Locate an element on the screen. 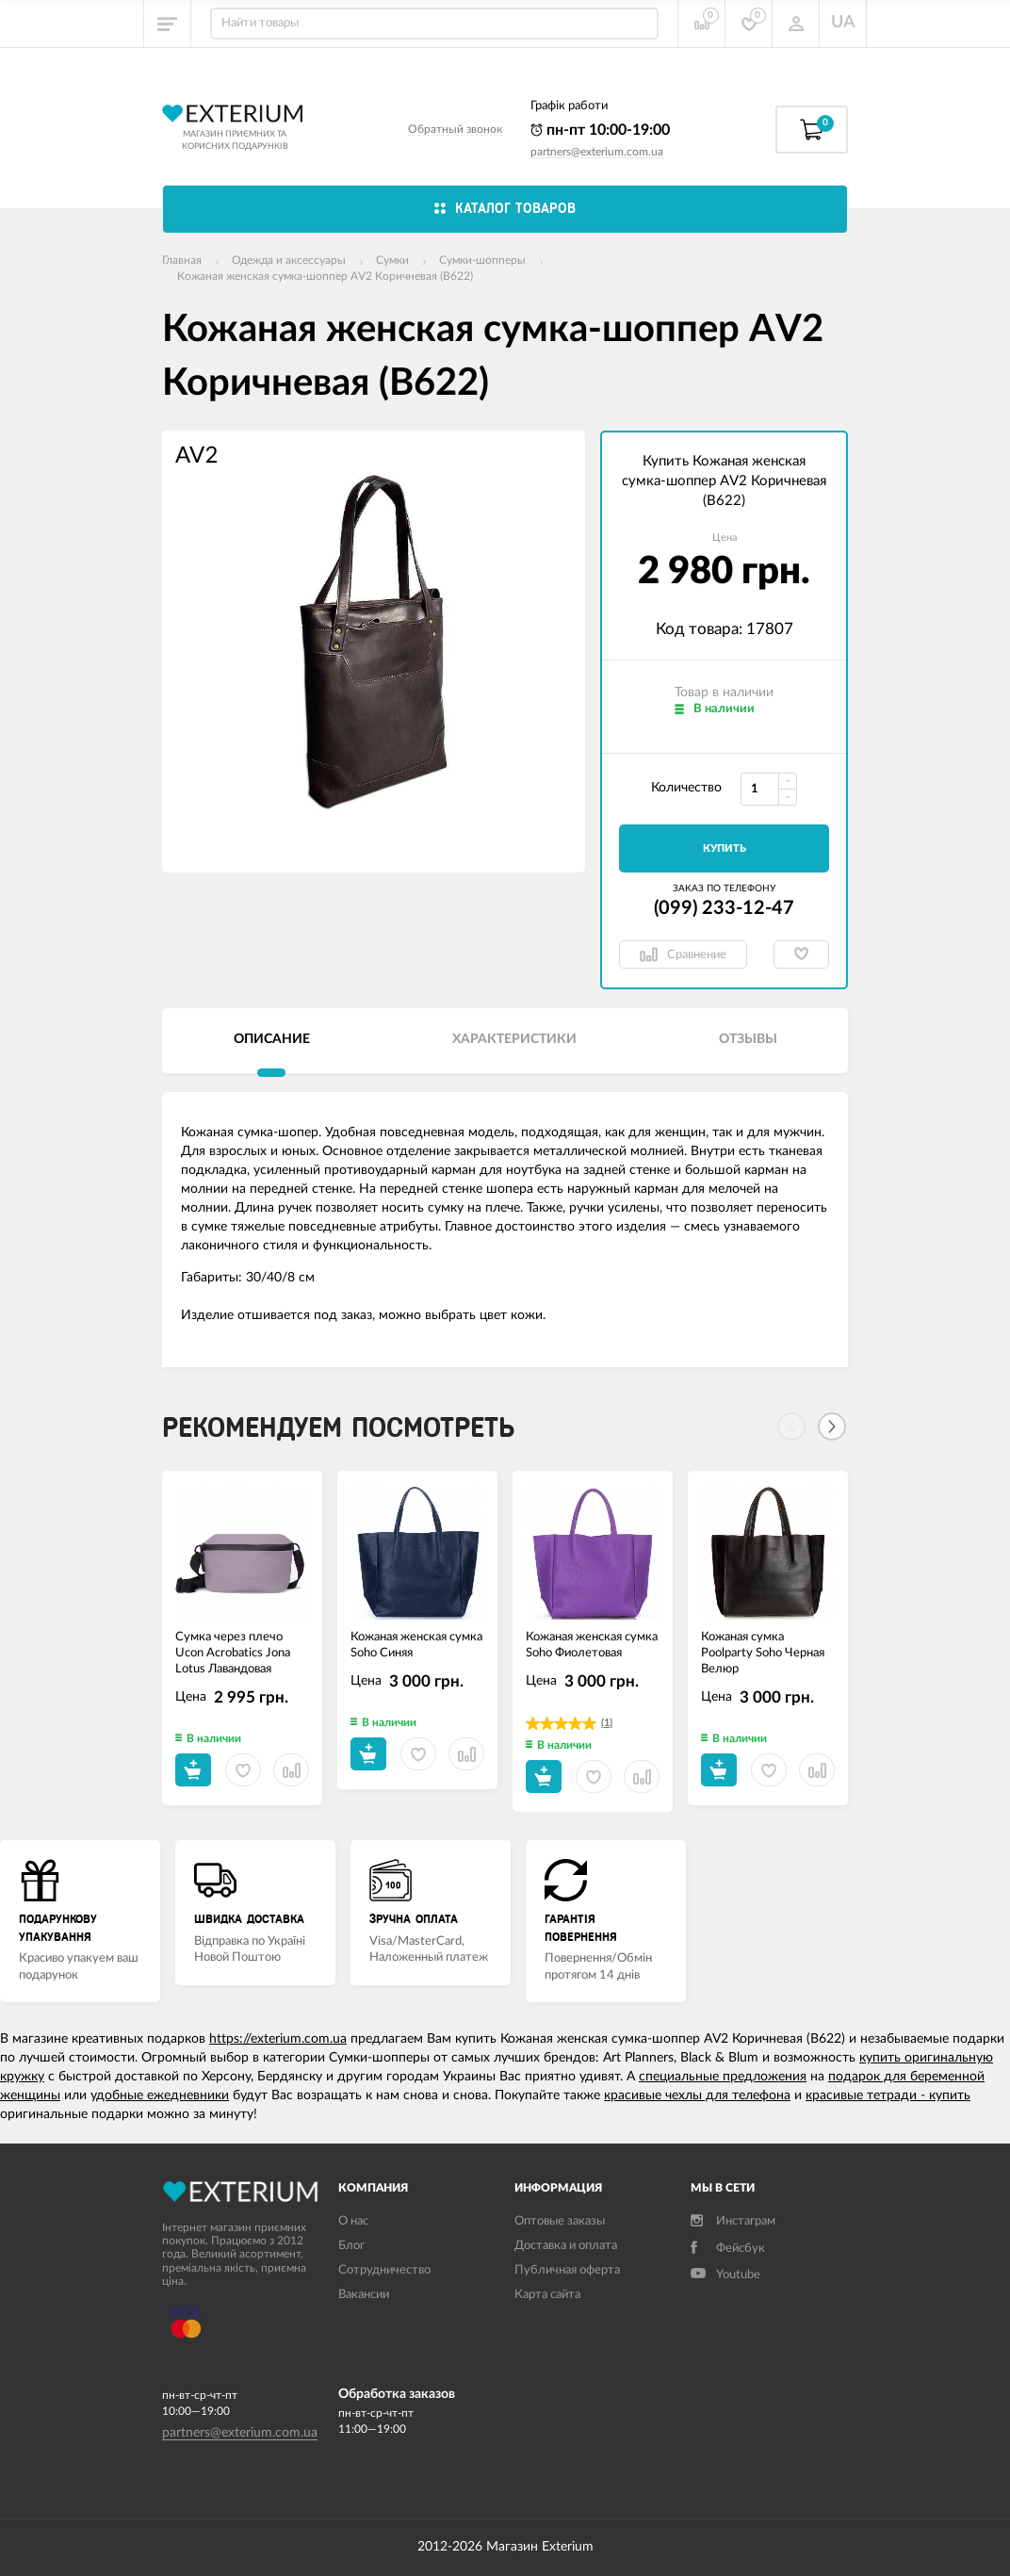 The image size is (1010, 2576). Карта сайта is located at coordinates (547, 2295).